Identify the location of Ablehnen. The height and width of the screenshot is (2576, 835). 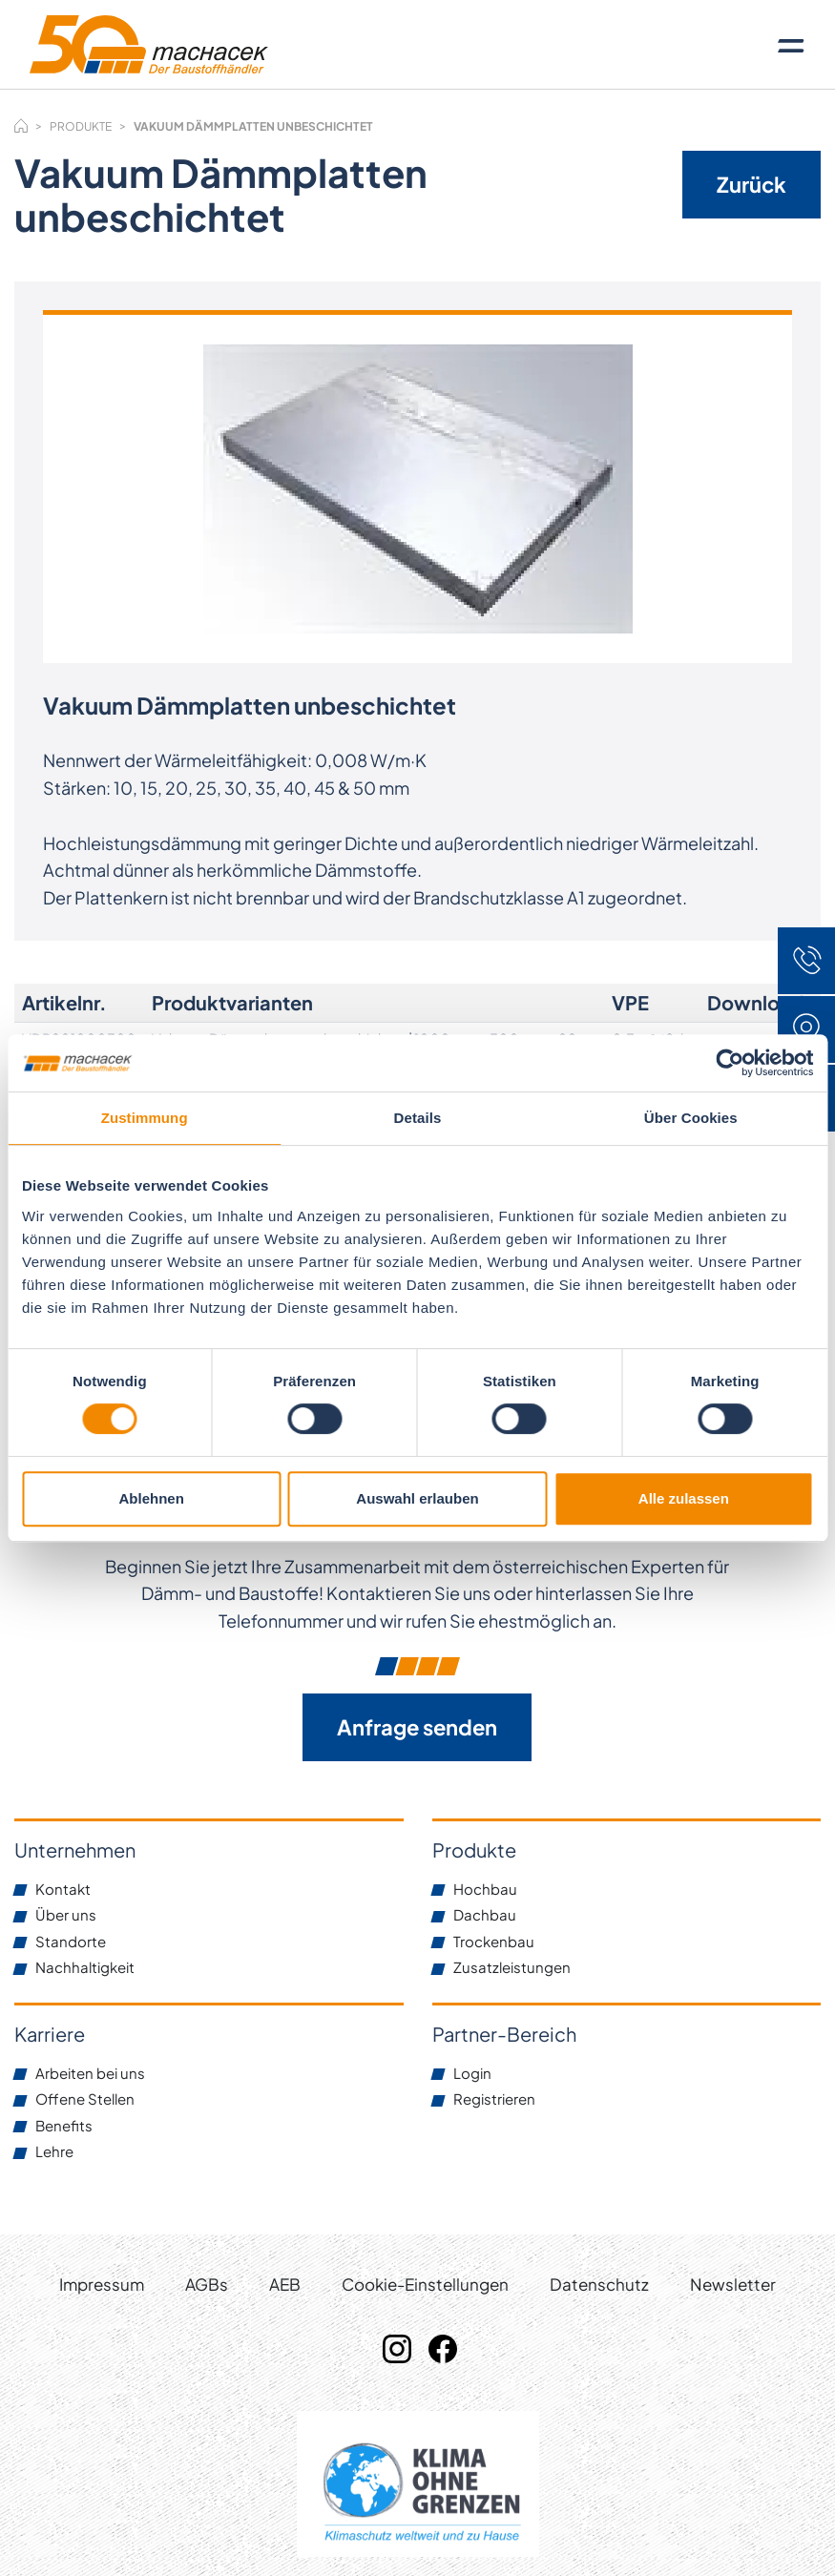
(151, 1498).